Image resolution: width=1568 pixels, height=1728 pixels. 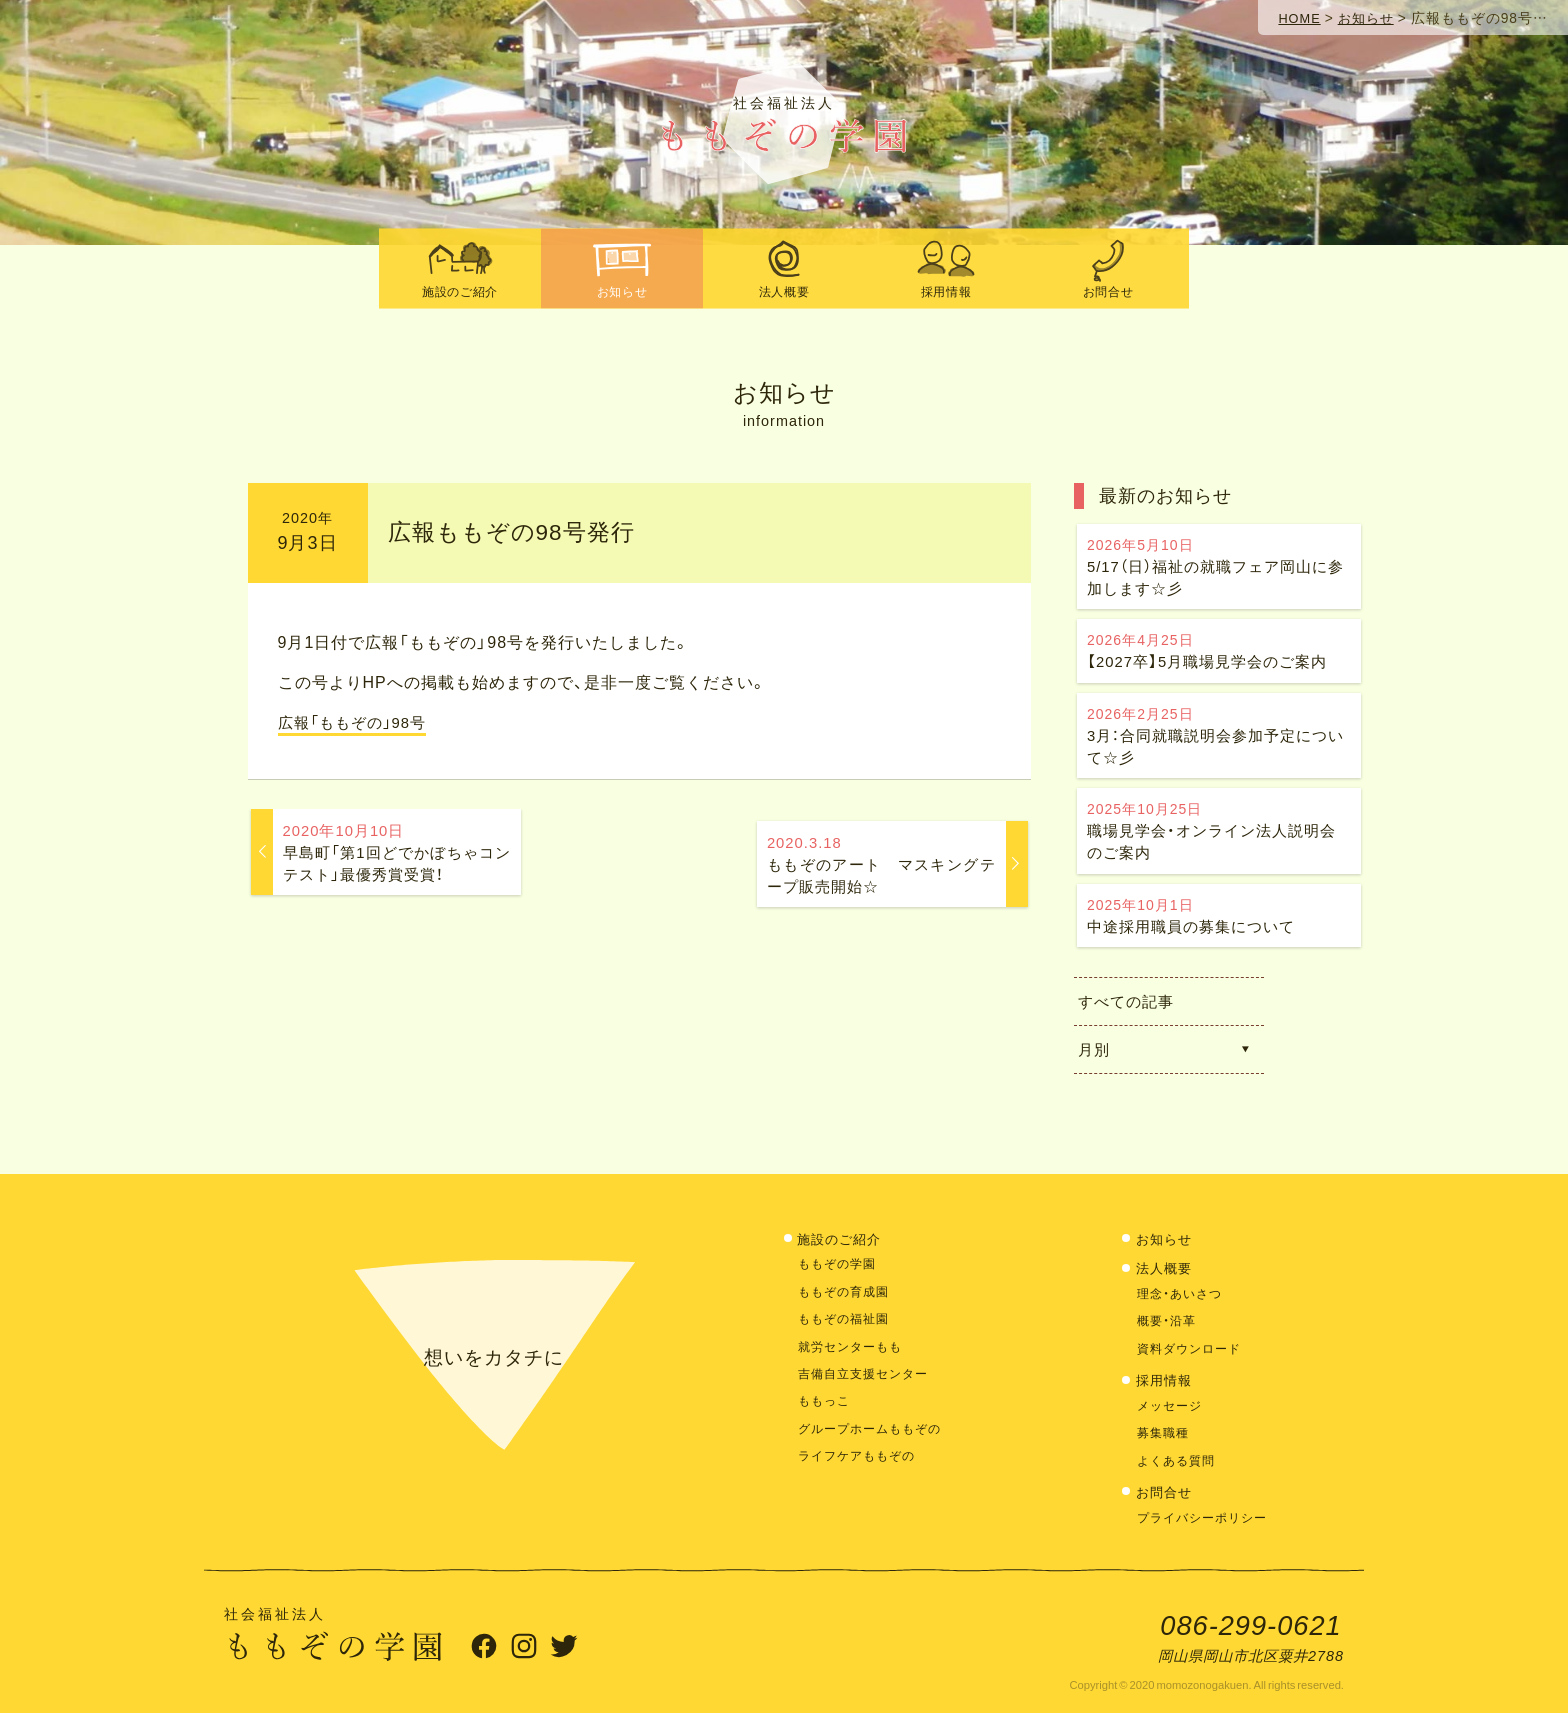 I want to click on 広報「ももぞの」98号, so click(x=357, y=721).